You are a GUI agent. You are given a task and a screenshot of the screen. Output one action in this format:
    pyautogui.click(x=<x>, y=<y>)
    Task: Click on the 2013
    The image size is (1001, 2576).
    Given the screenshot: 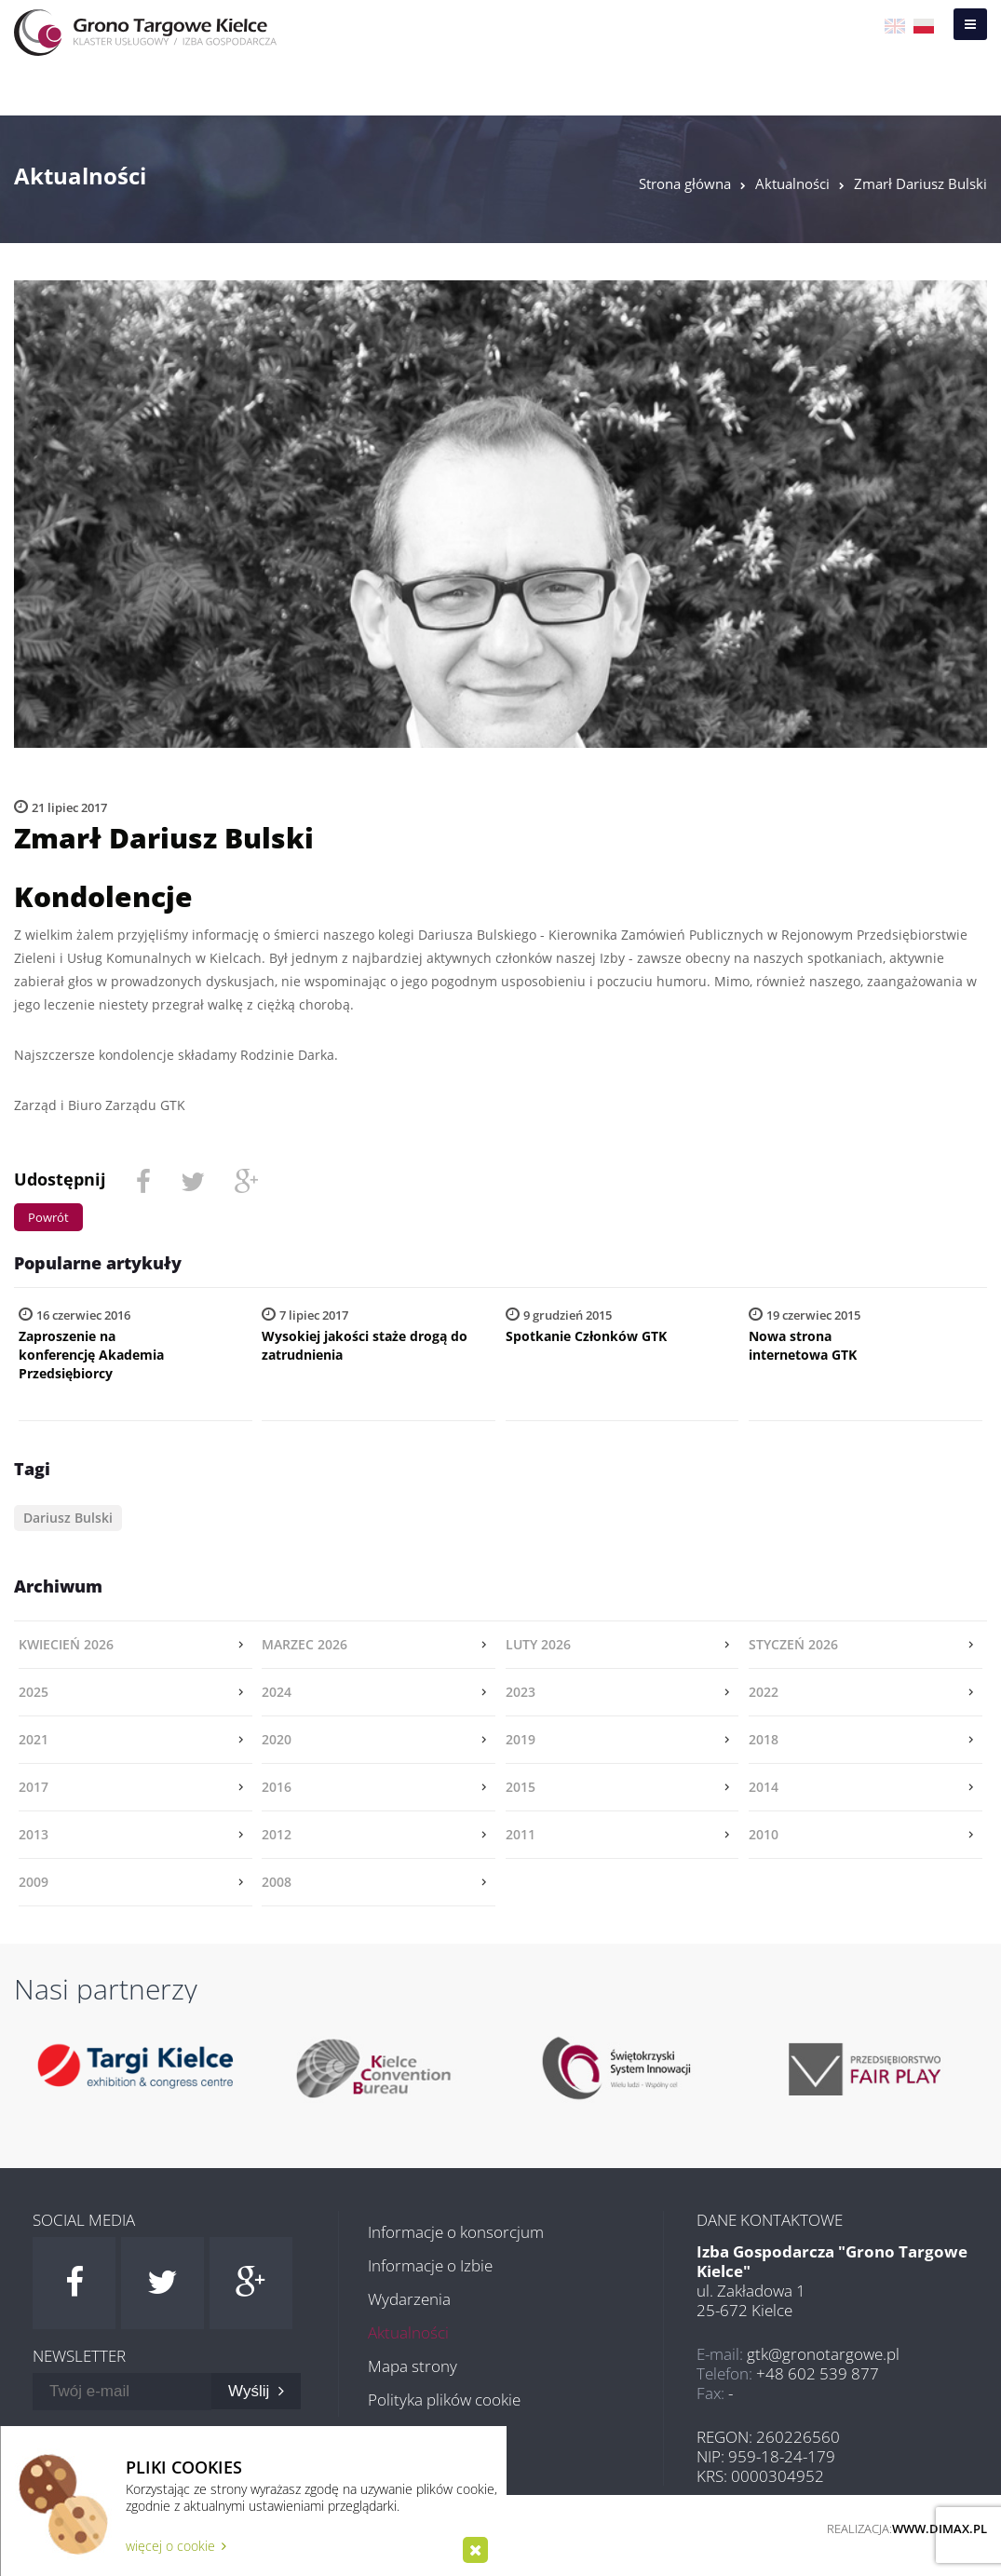 What is the action you would take?
    pyautogui.click(x=33, y=1834)
    